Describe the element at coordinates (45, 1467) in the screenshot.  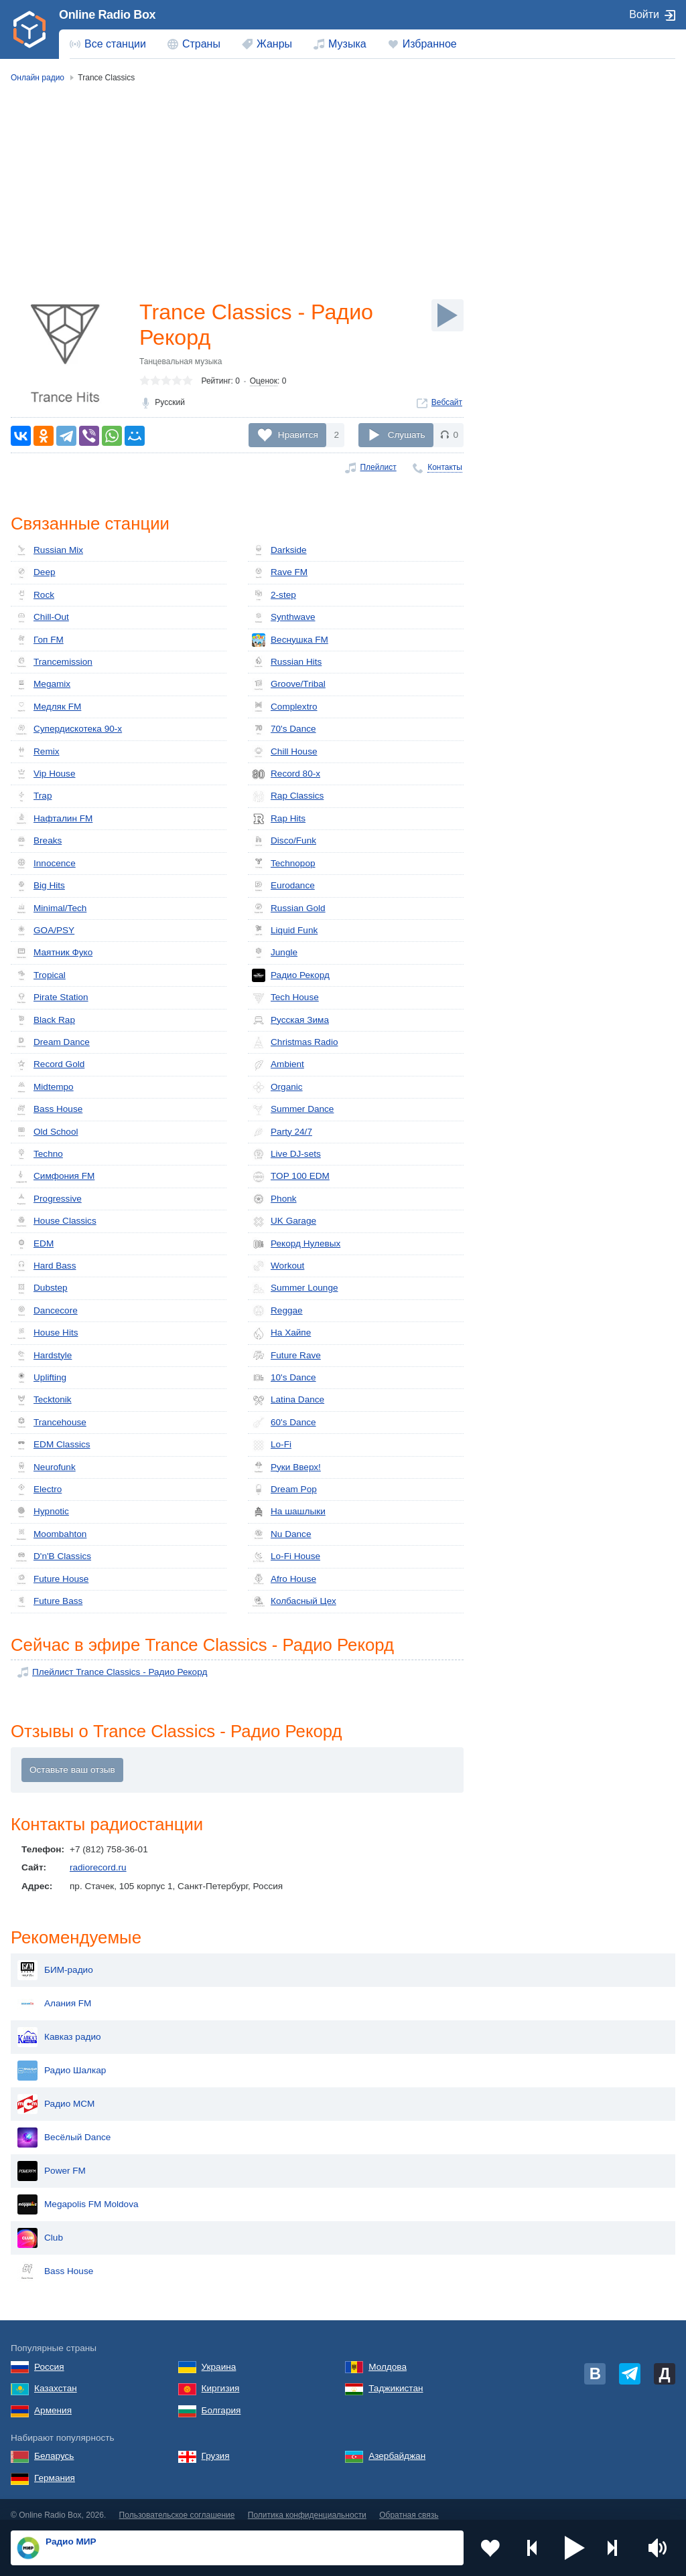
I see `Neurofunk` at that location.